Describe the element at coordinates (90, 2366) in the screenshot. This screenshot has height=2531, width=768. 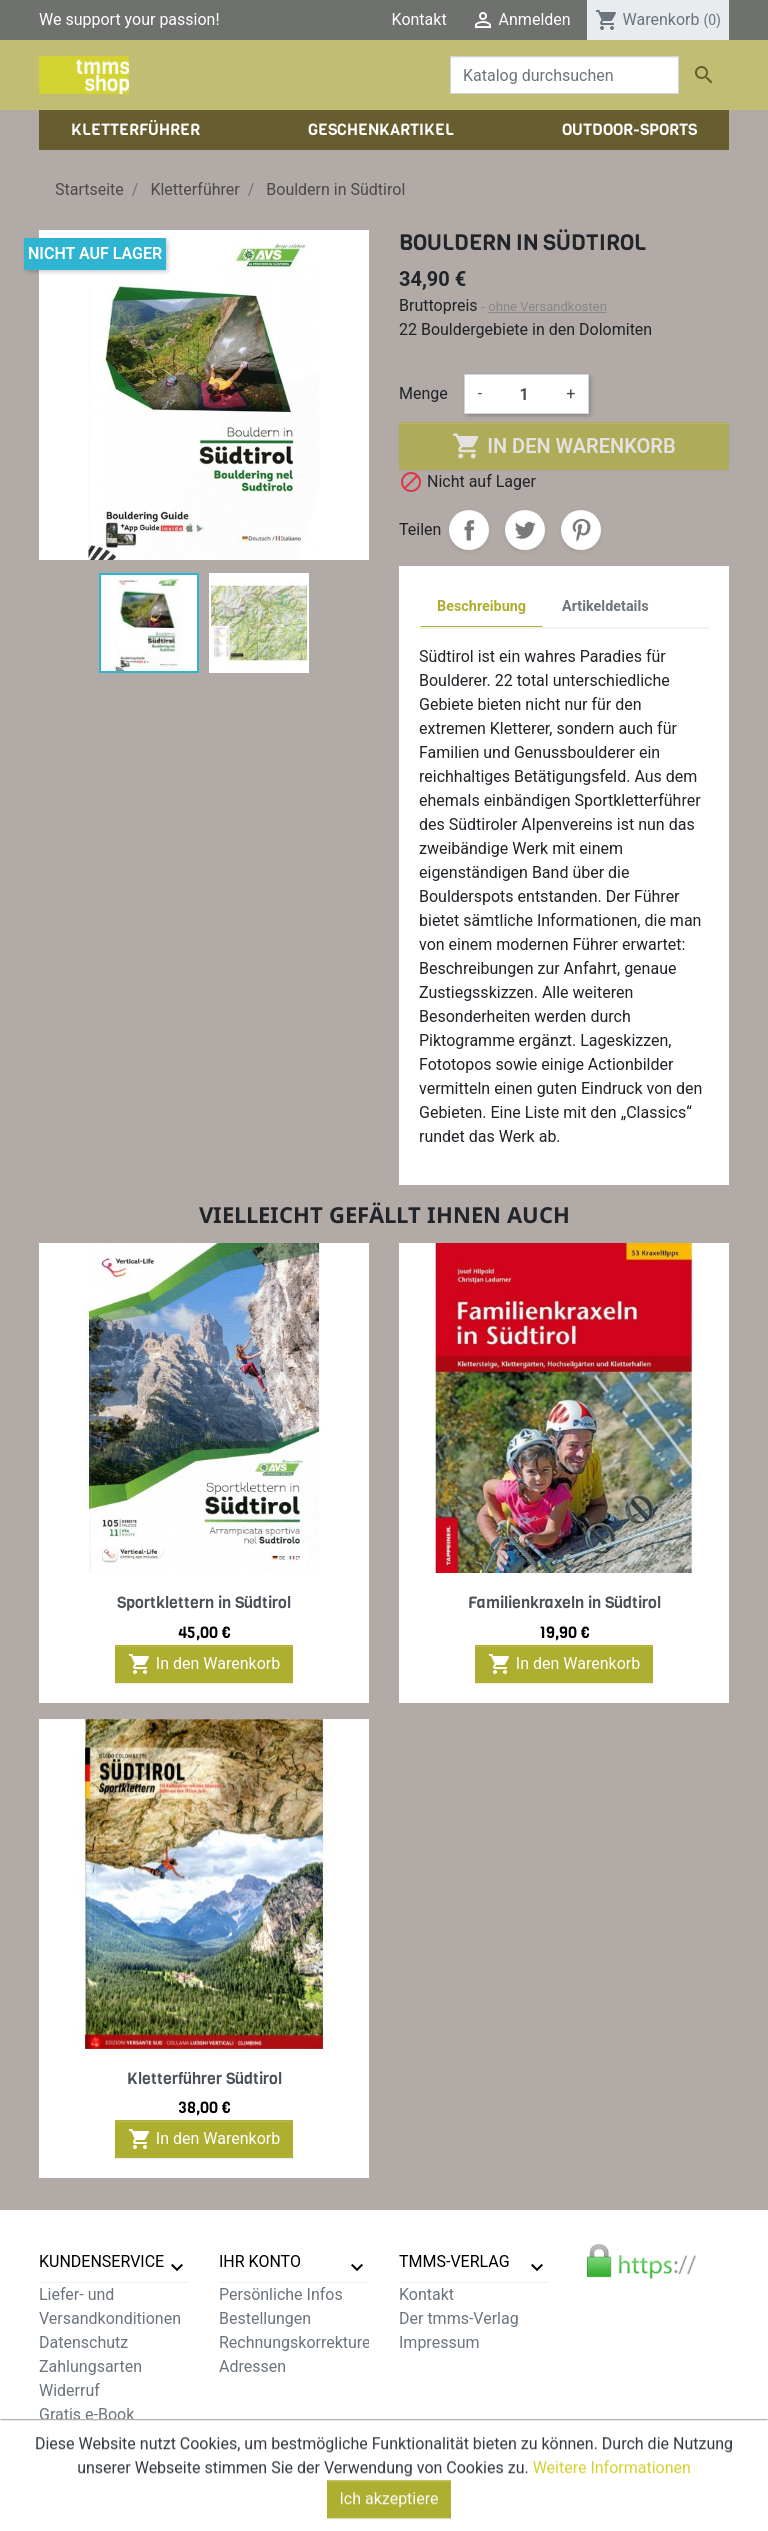
I see `Zahlungsarten` at that location.